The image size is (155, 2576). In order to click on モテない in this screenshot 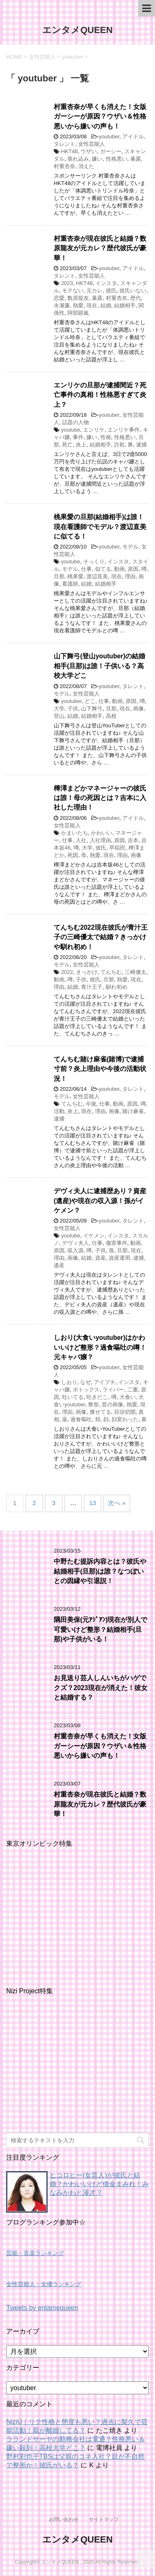, I will do `click(72, 290)`.